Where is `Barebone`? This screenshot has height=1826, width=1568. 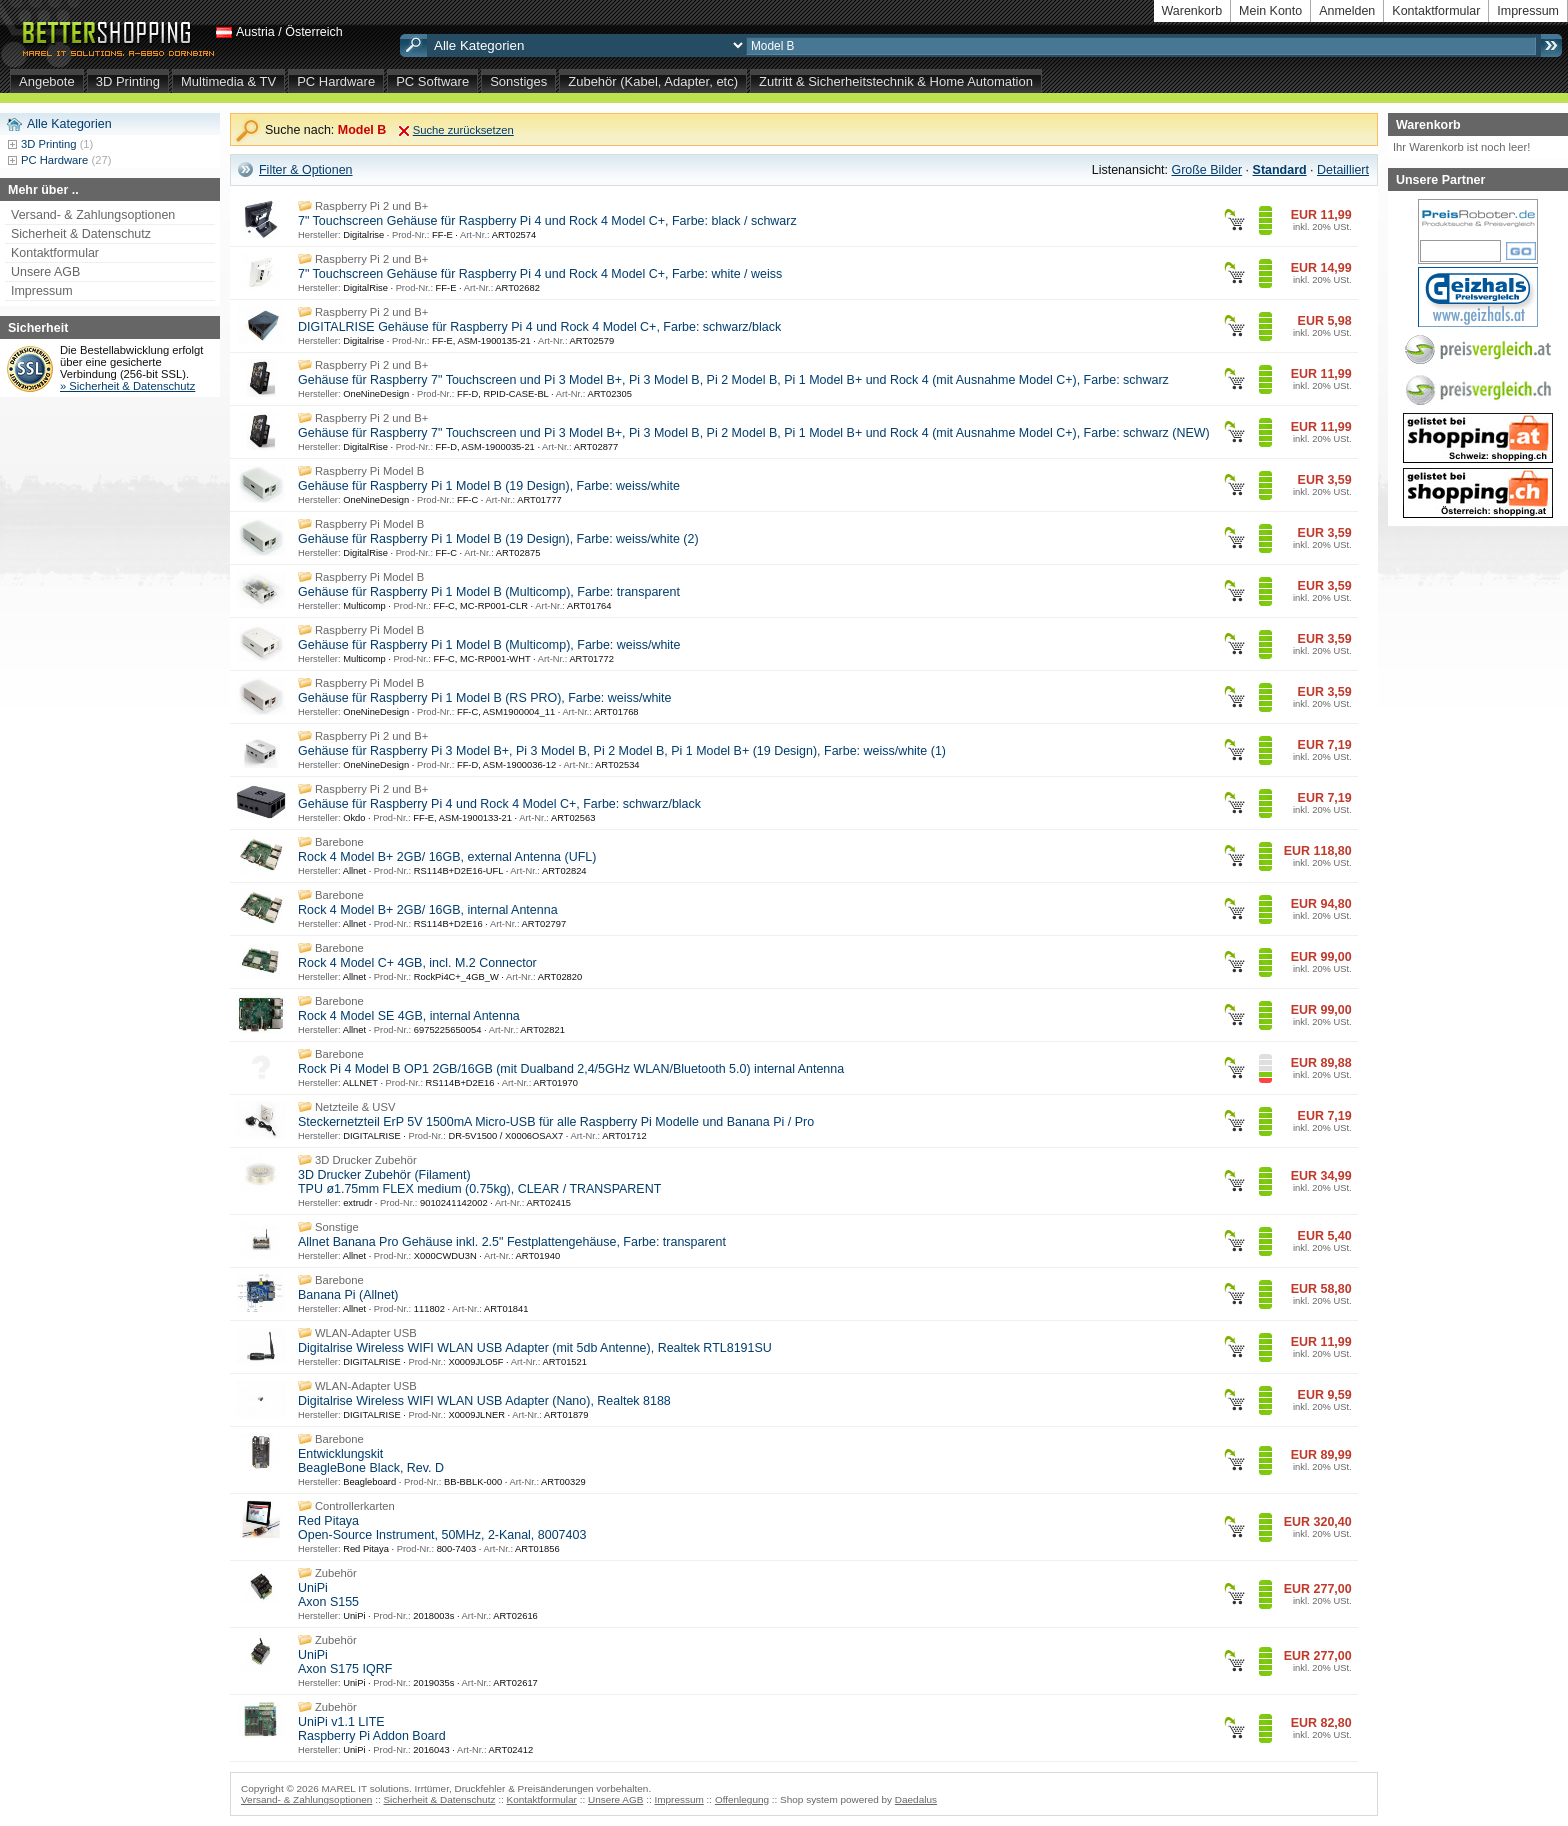
Barebone is located at coordinates (339, 842).